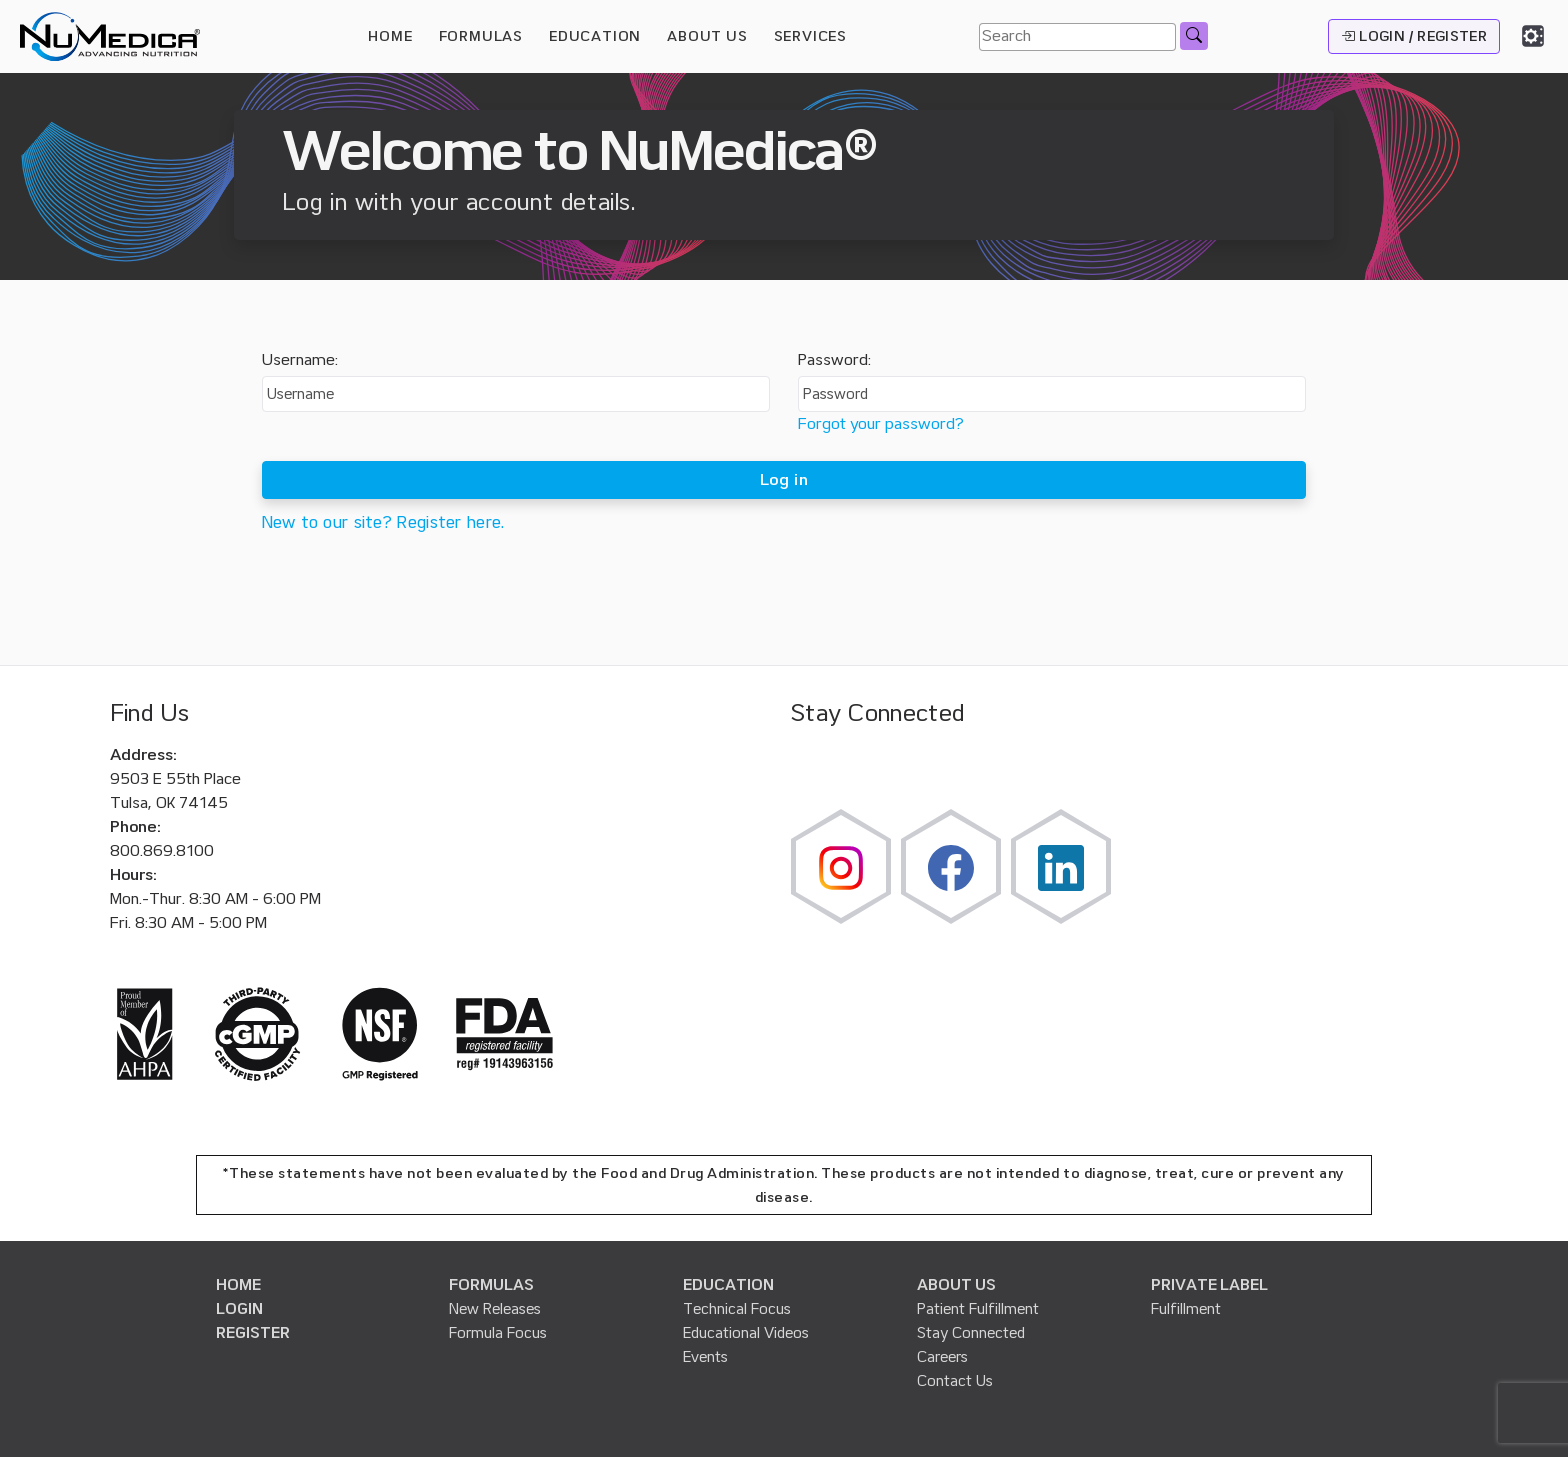  Describe the element at coordinates (300, 360) in the screenshot. I see `Username:` at that location.